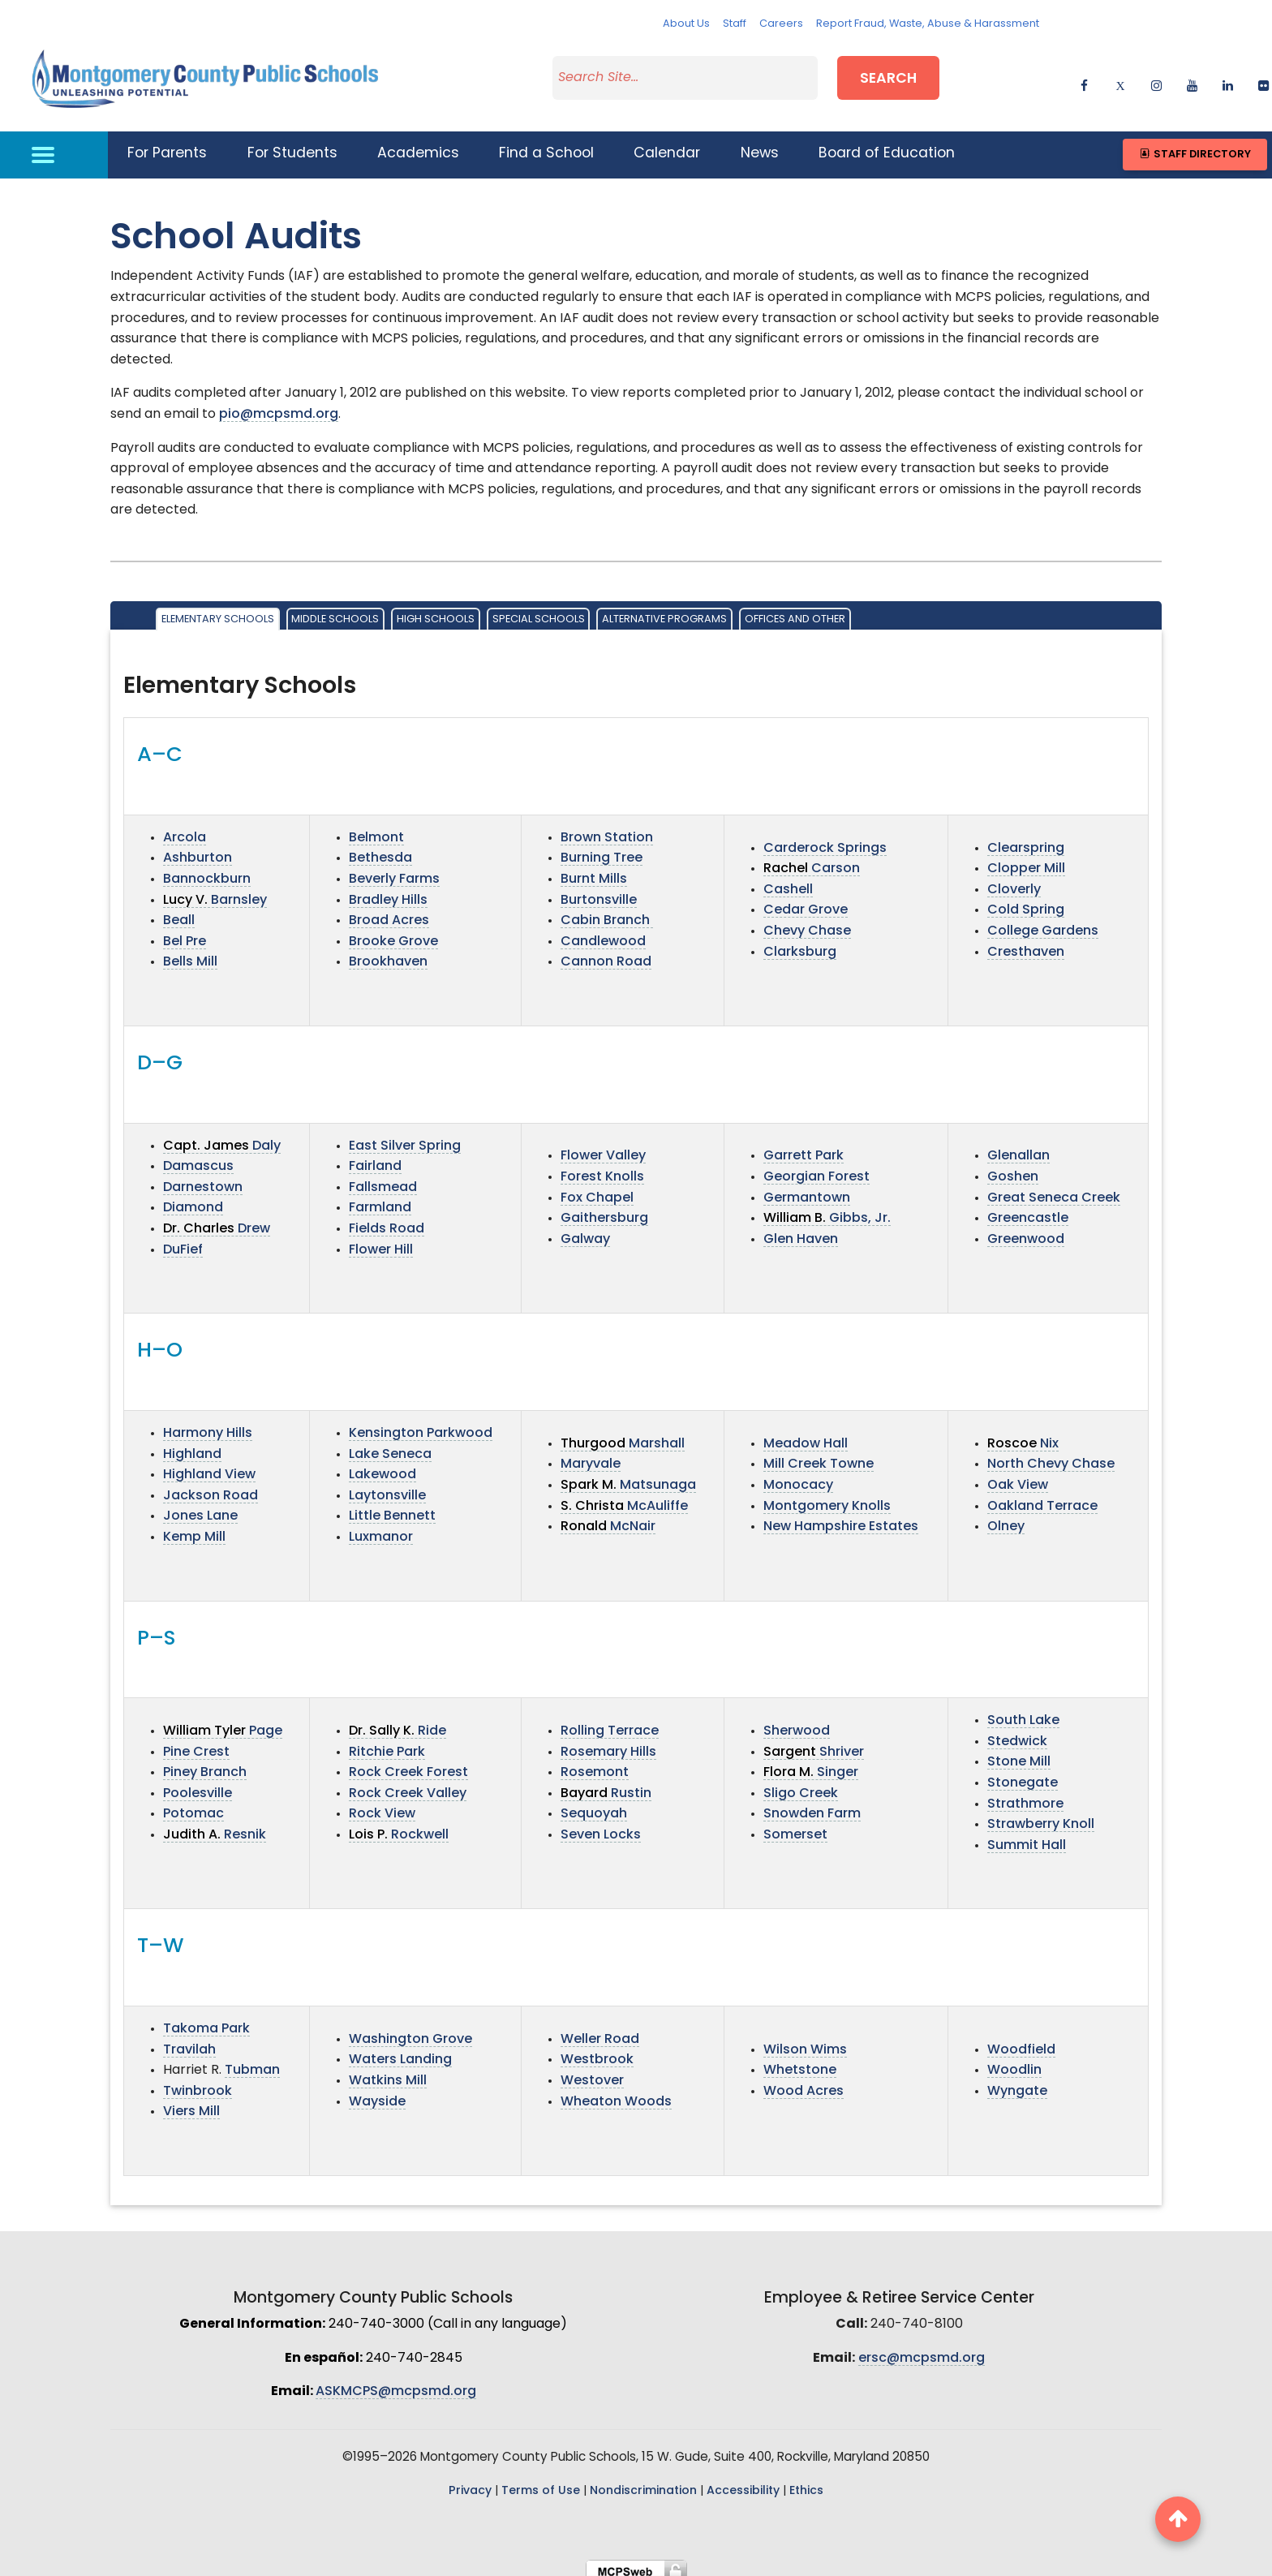 This screenshot has width=1272, height=2576. Describe the element at coordinates (387, 1485) in the screenshot. I see `Laytonsville` at that location.